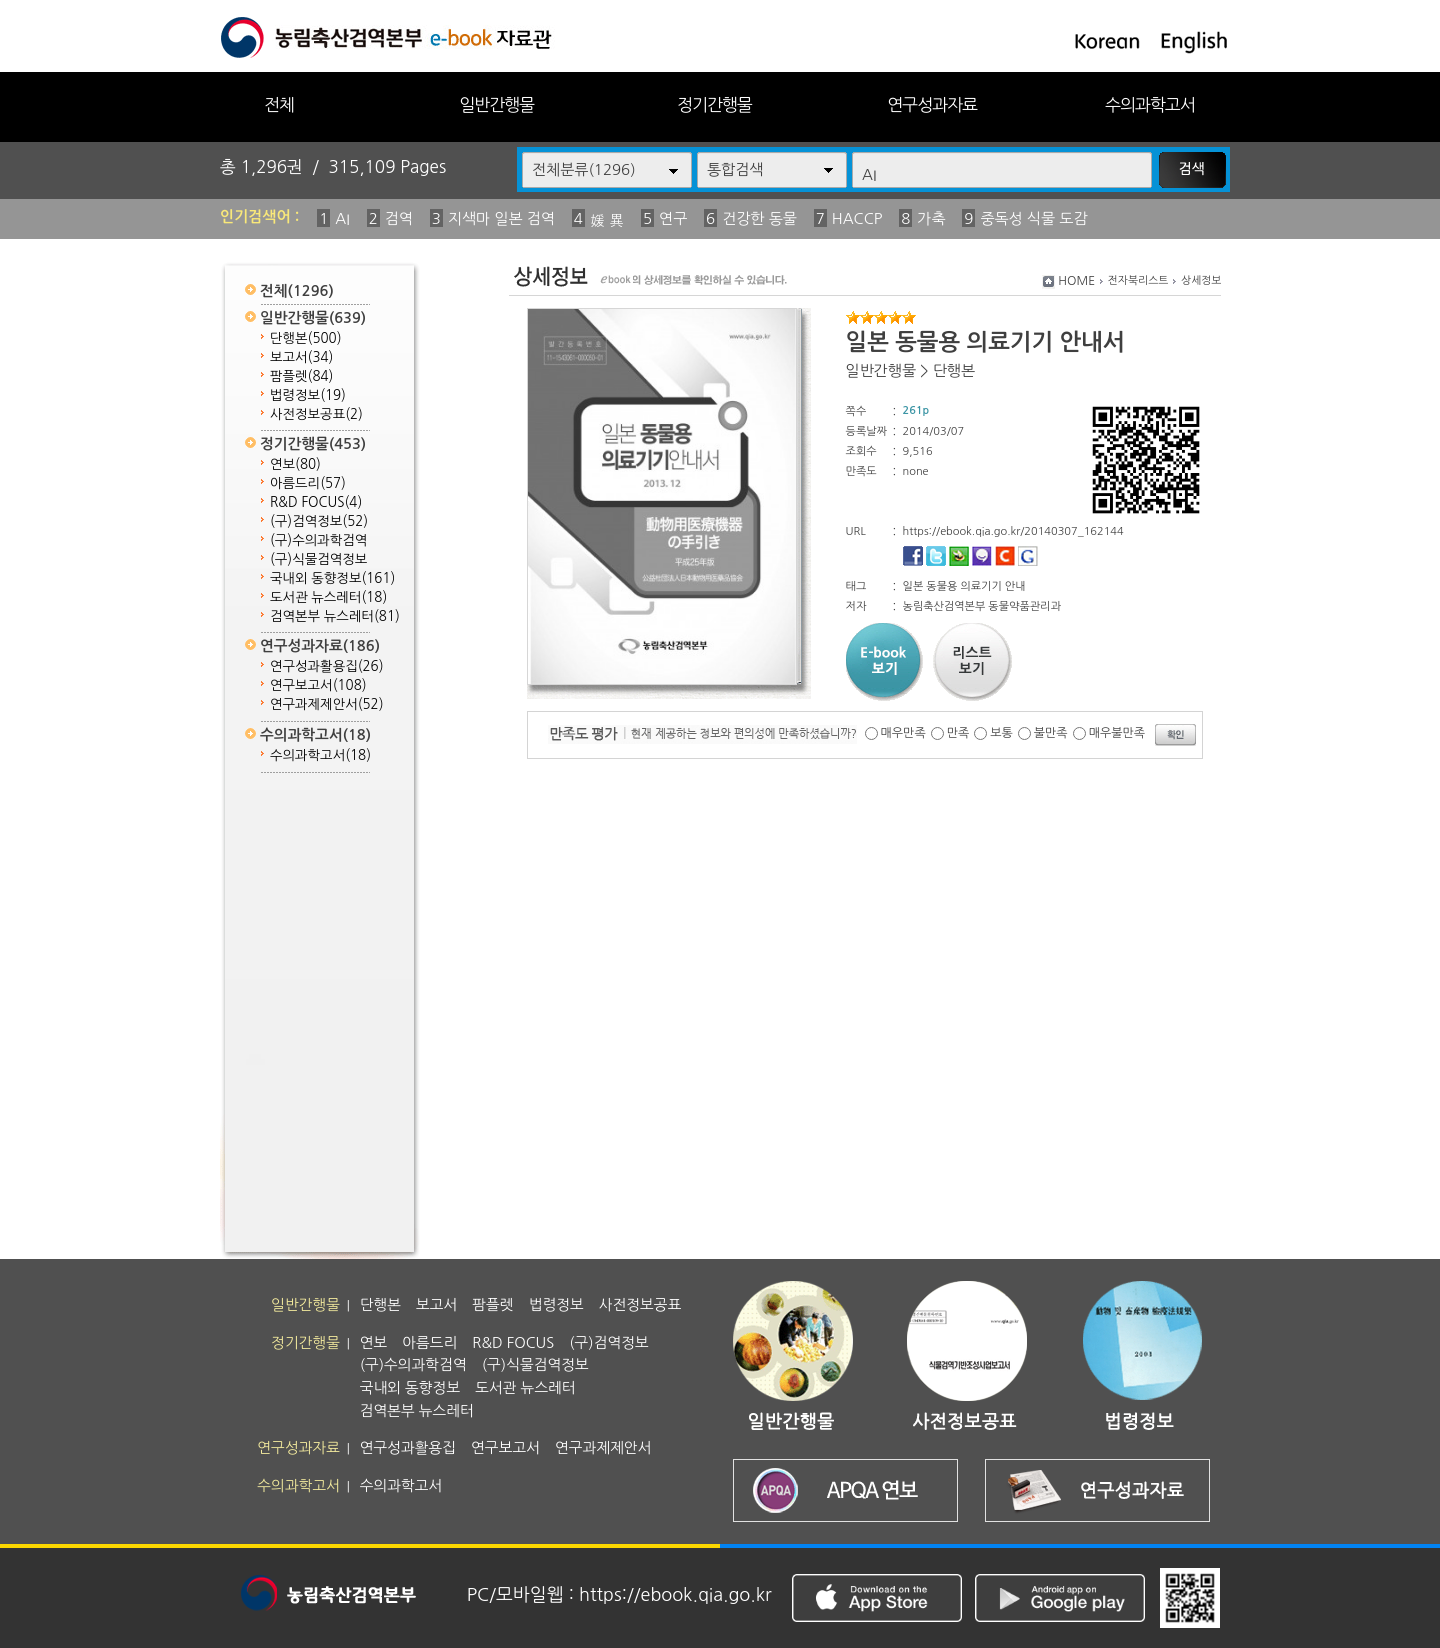 The height and width of the screenshot is (1648, 1440). Describe the element at coordinates (607, 220) in the screenshot. I see `媛 異` at that location.